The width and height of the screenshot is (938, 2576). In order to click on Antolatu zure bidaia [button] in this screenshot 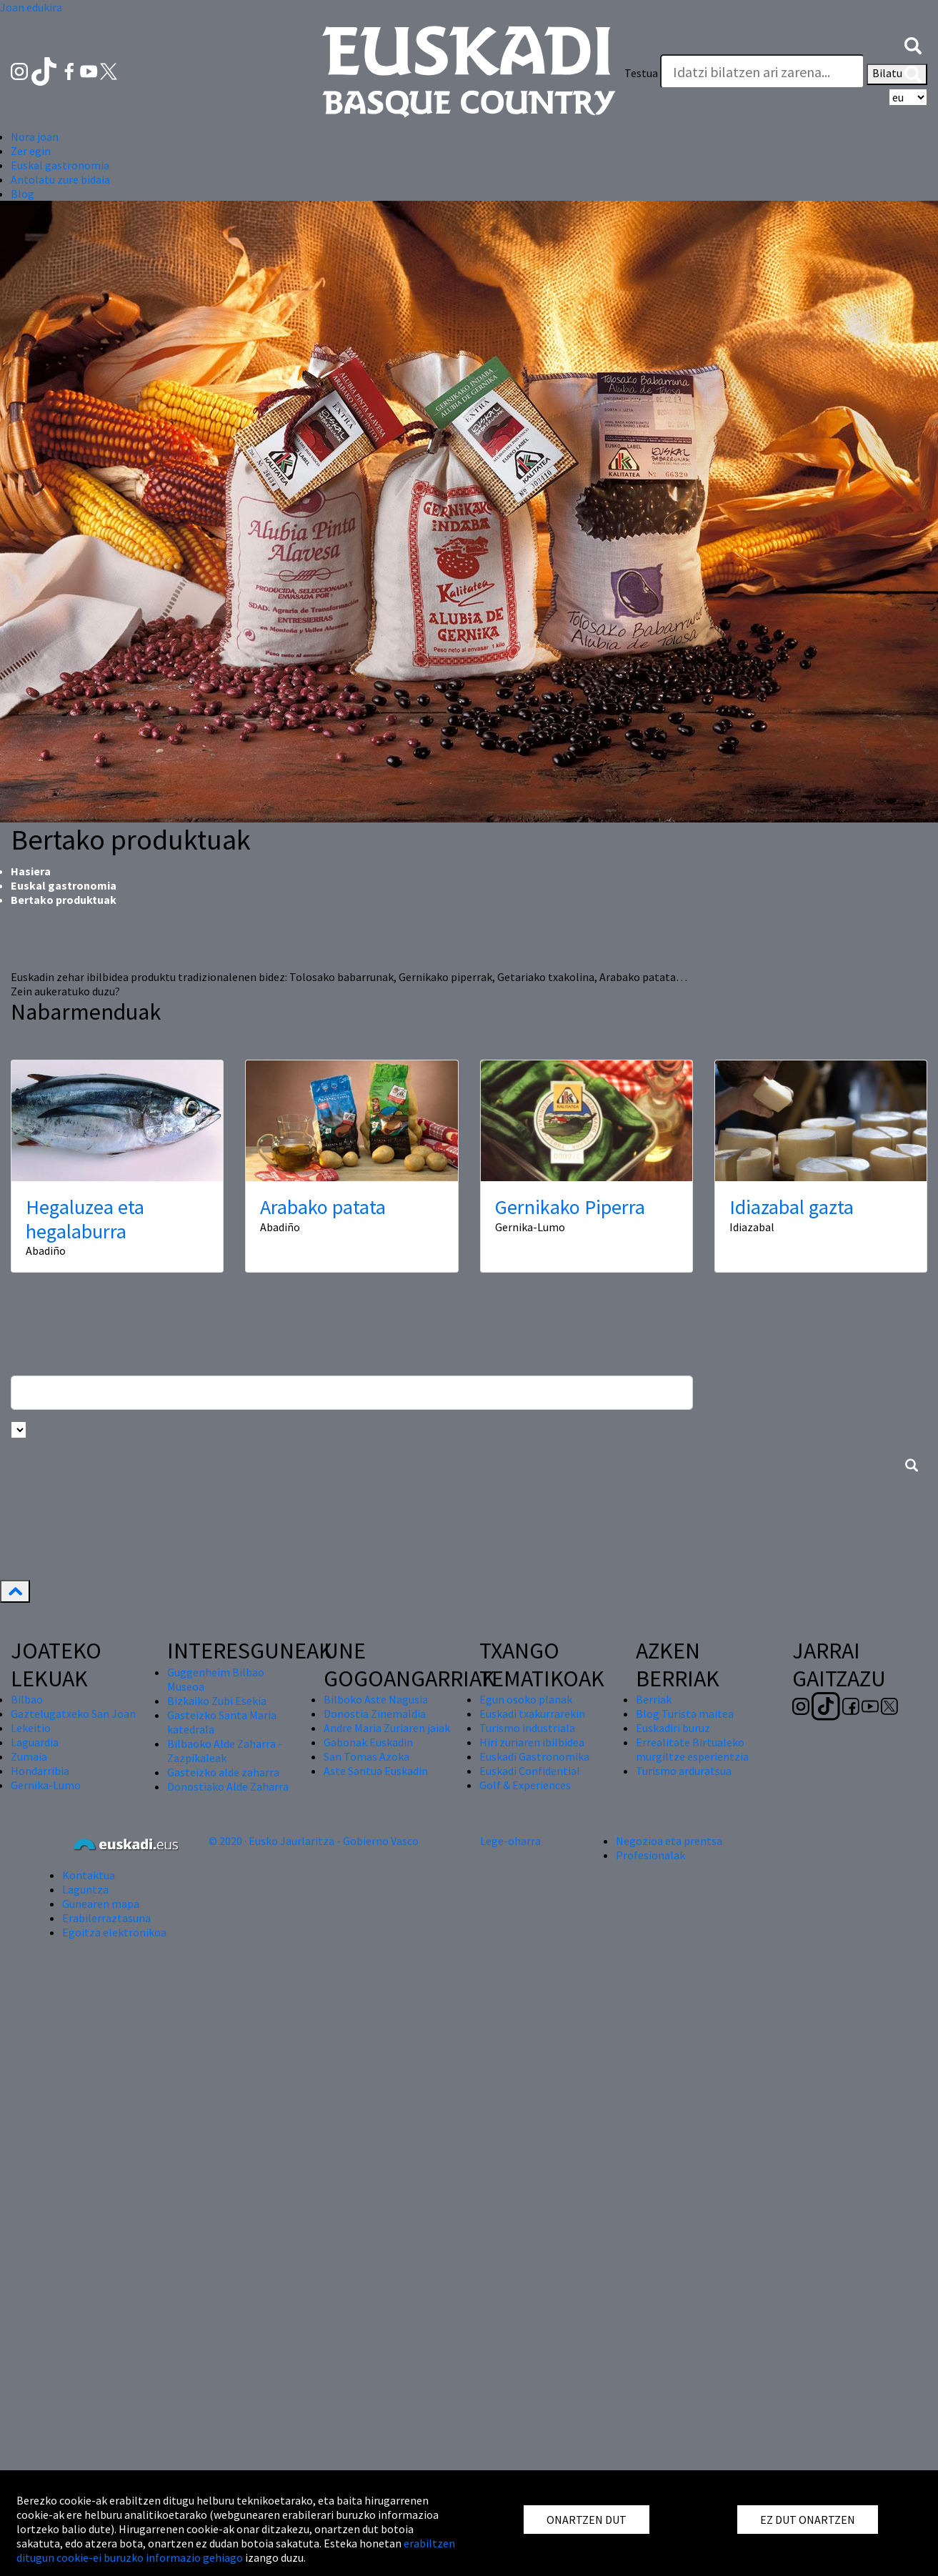, I will do `click(60, 179)`.